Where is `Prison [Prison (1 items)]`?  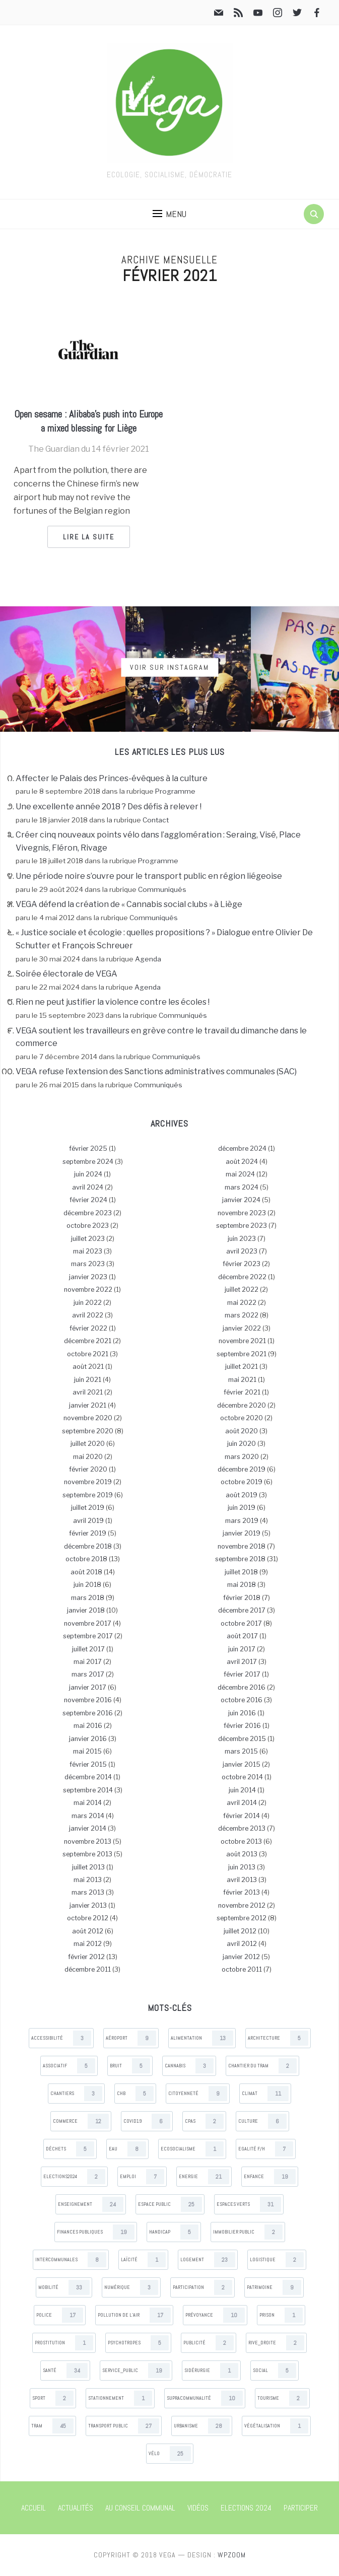
Prison [Prison (1 items)] is located at coordinates (281, 2315).